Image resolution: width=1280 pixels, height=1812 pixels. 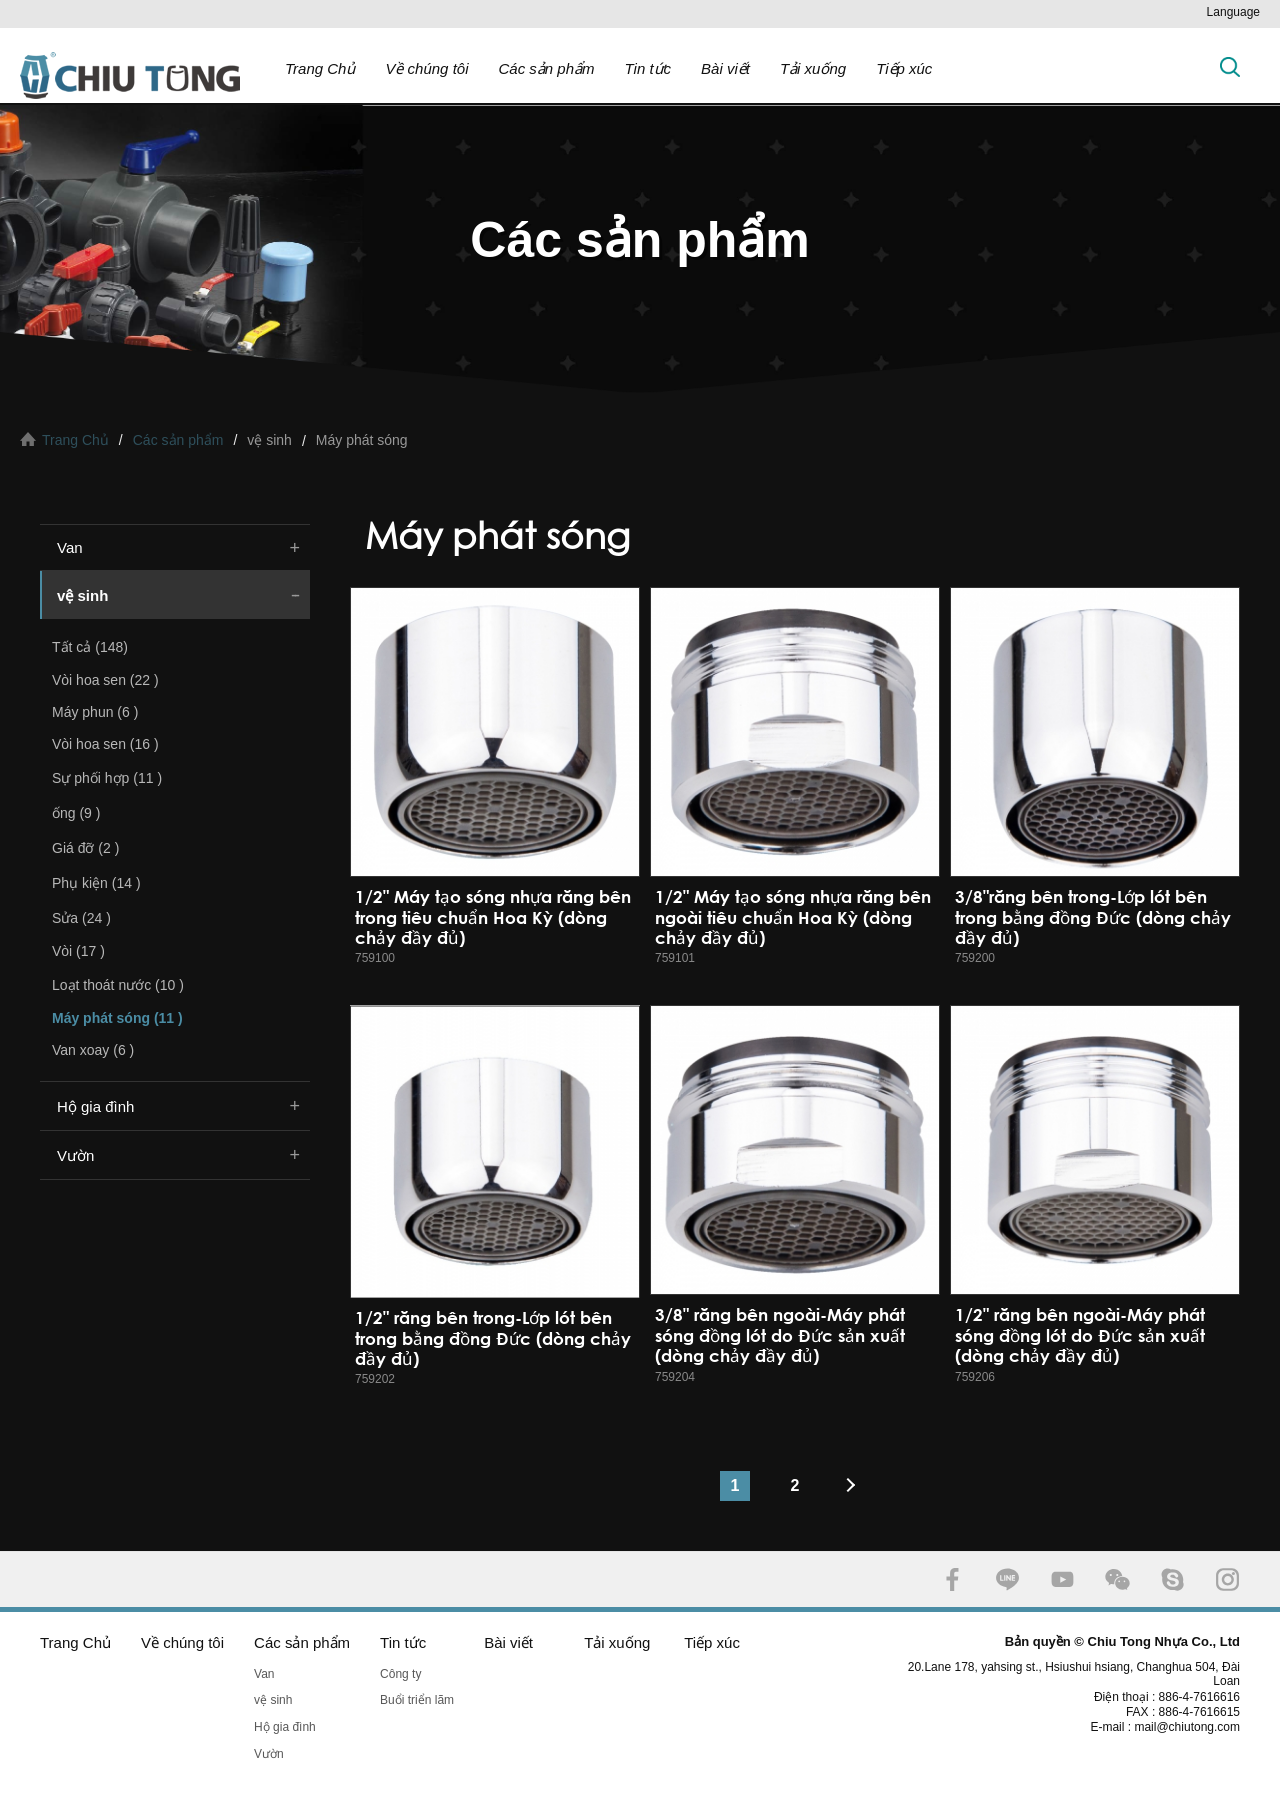 I want to click on Giá đỡ (2 ), so click(x=85, y=848).